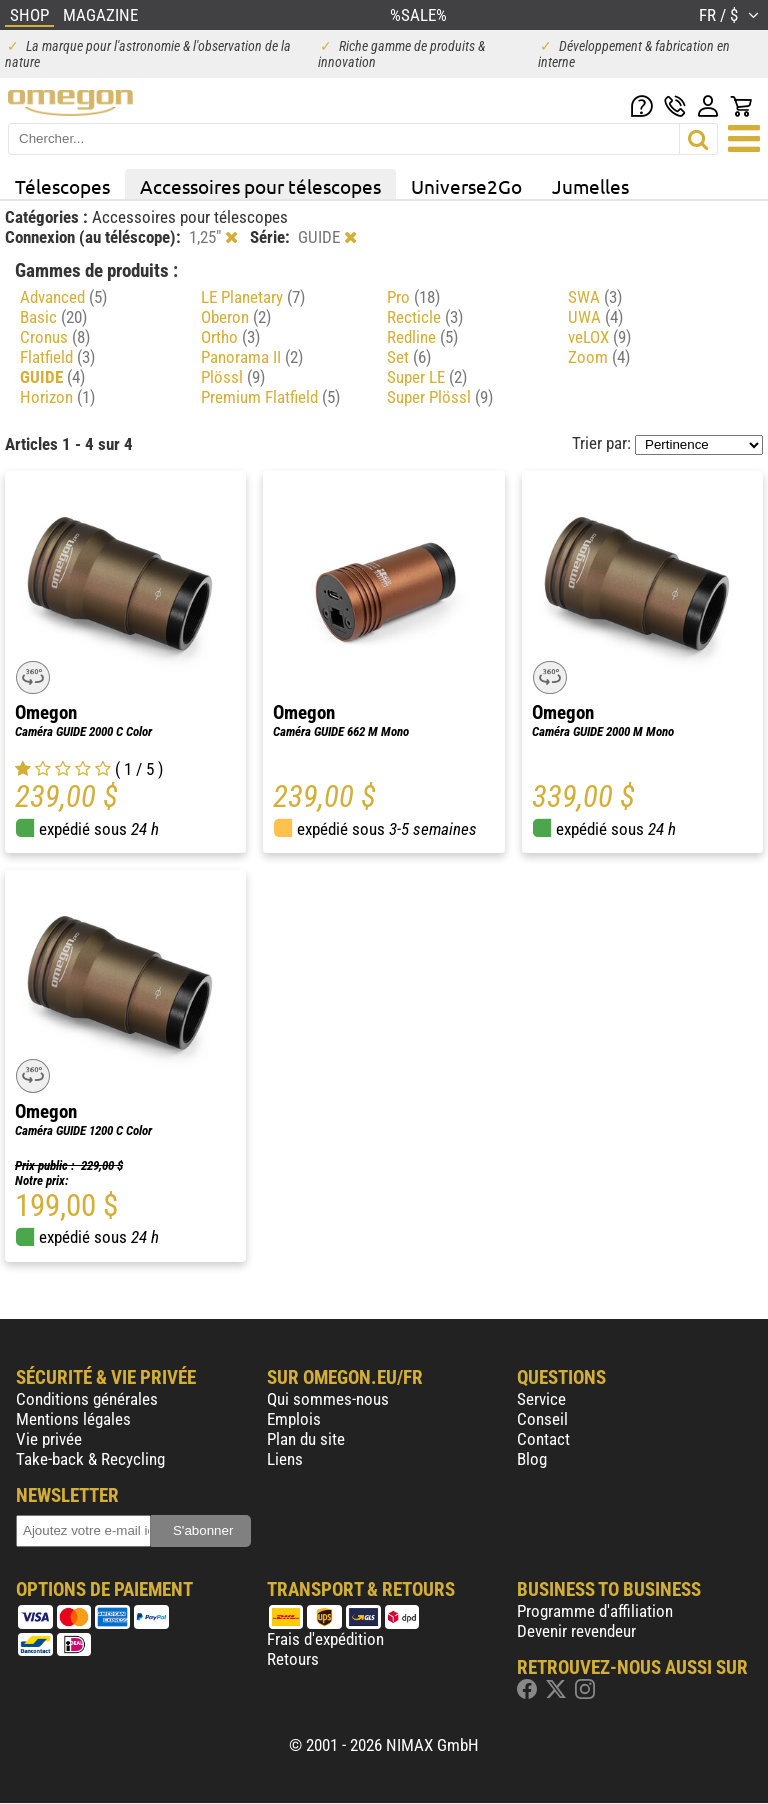 The width and height of the screenshot is (768, 1804). Describe the element at coordinates (293, 1659) in the screenshot. I see `Retours` at that location.